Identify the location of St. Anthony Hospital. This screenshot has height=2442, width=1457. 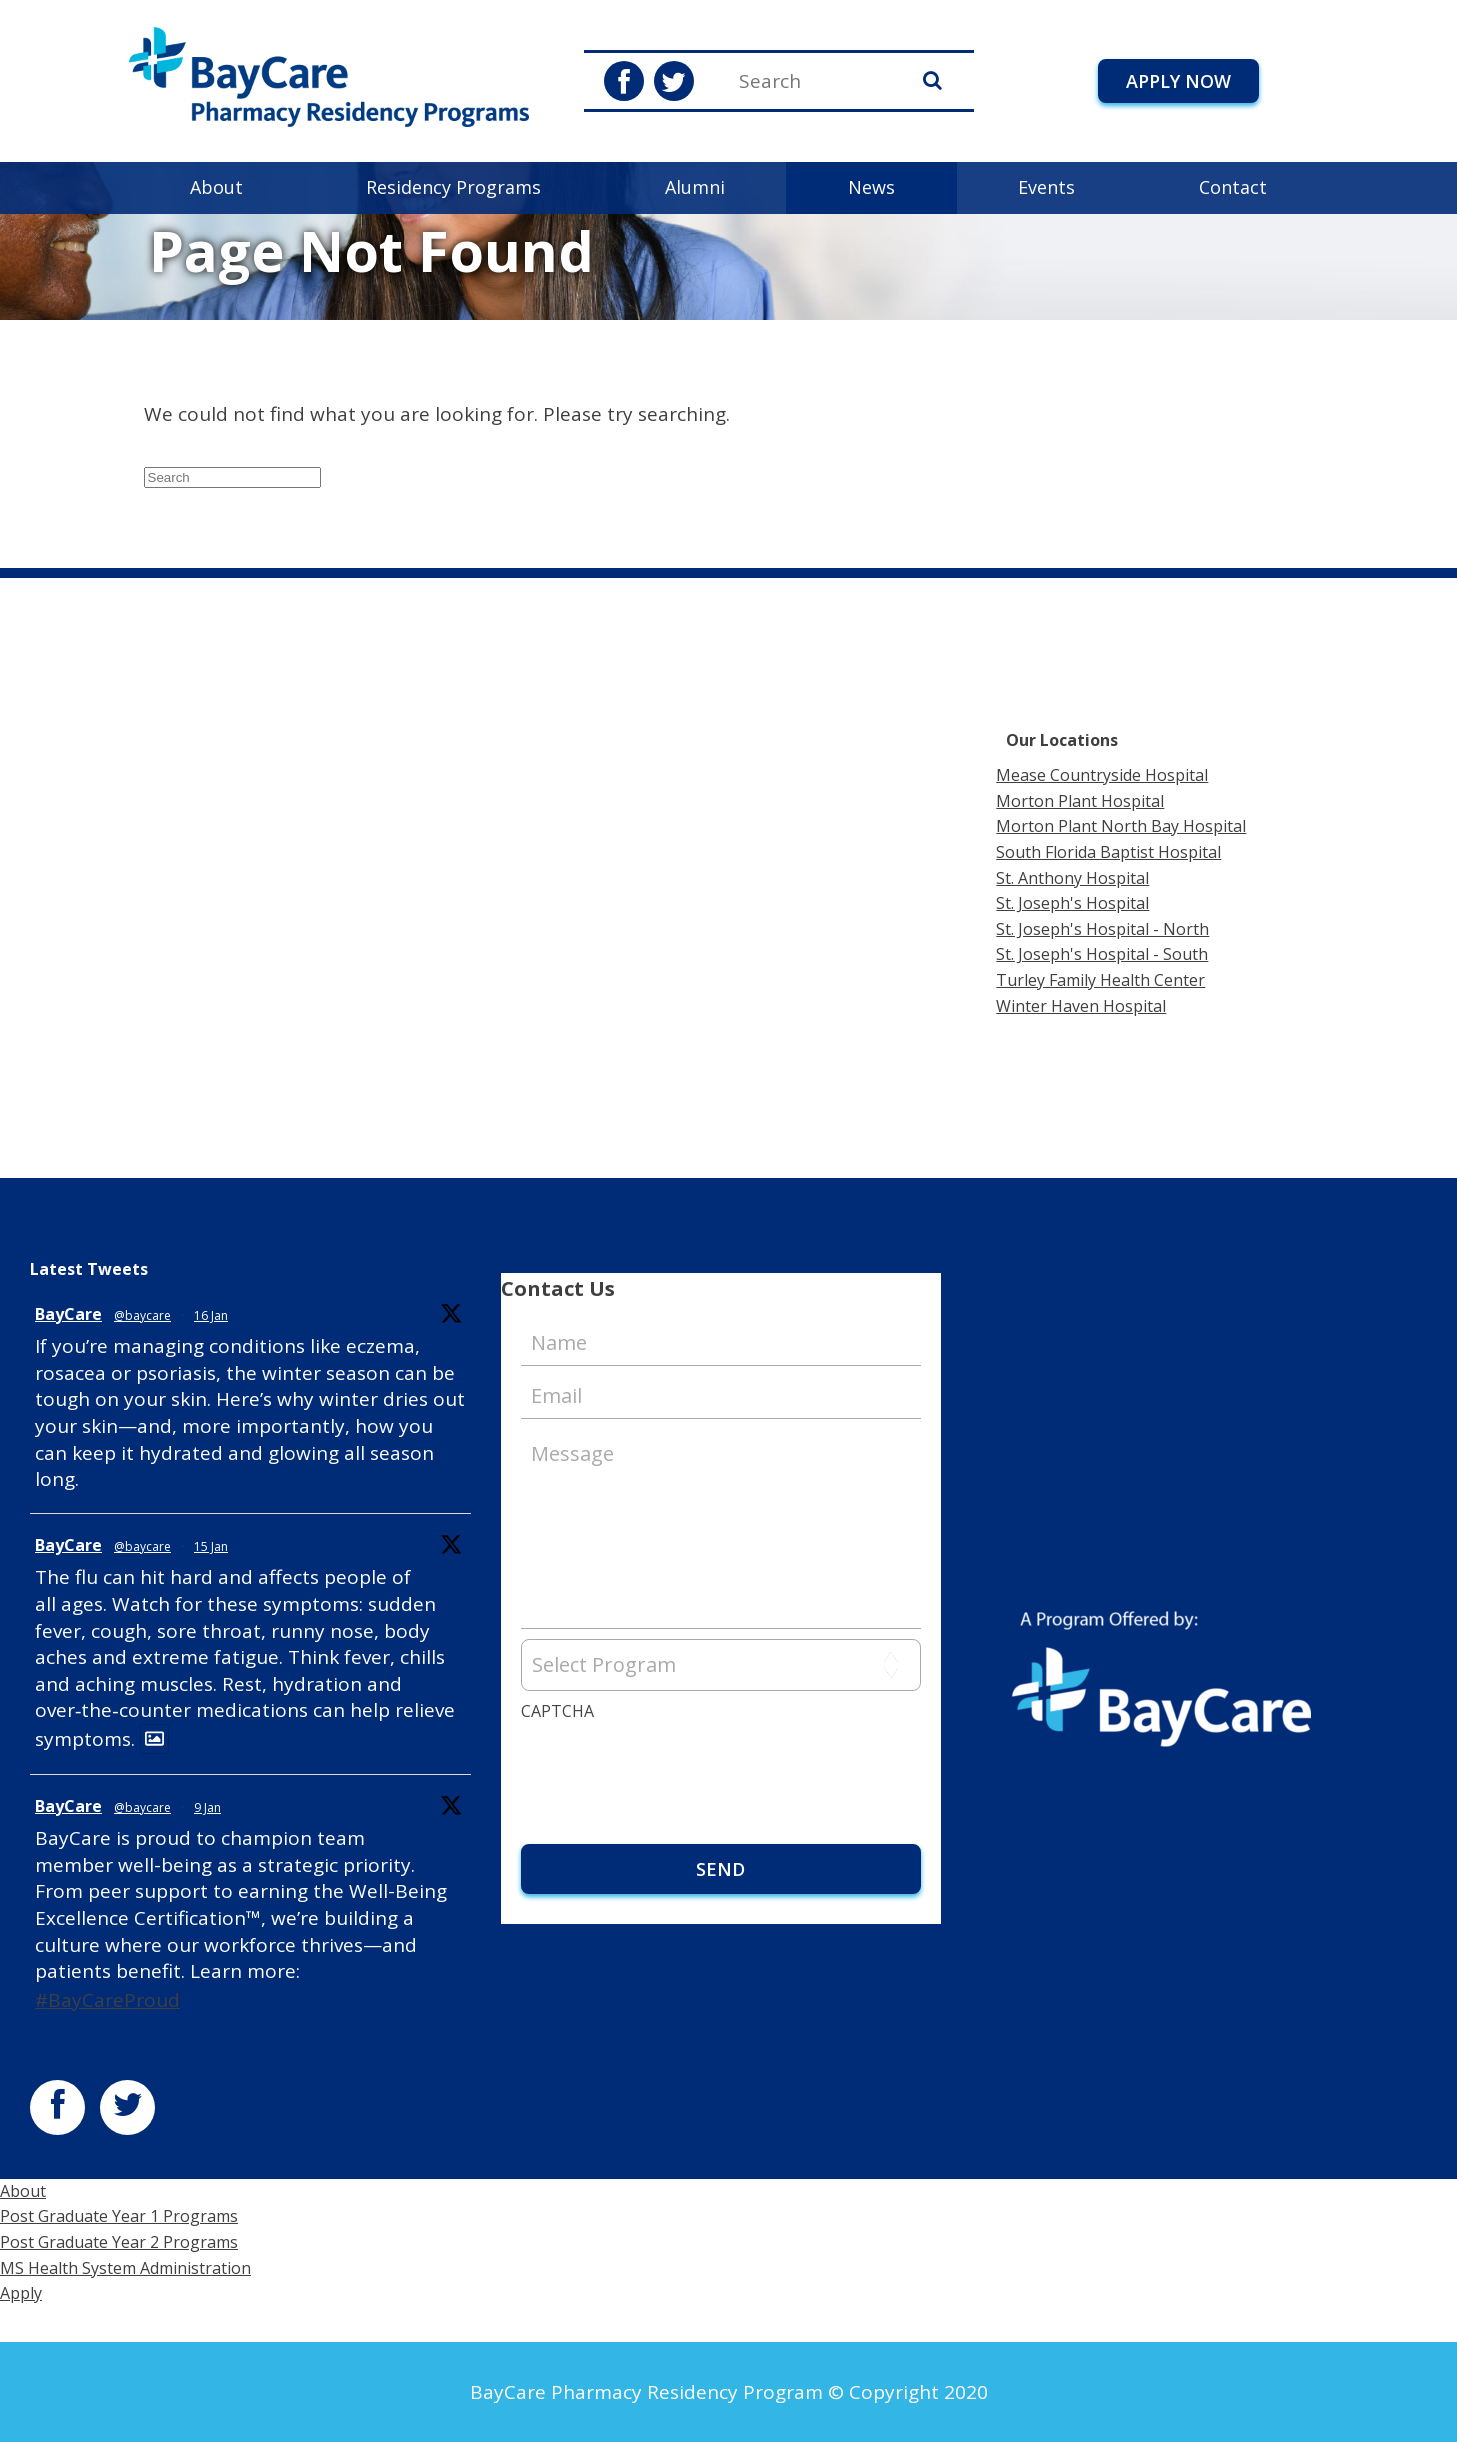
(1072, 878).